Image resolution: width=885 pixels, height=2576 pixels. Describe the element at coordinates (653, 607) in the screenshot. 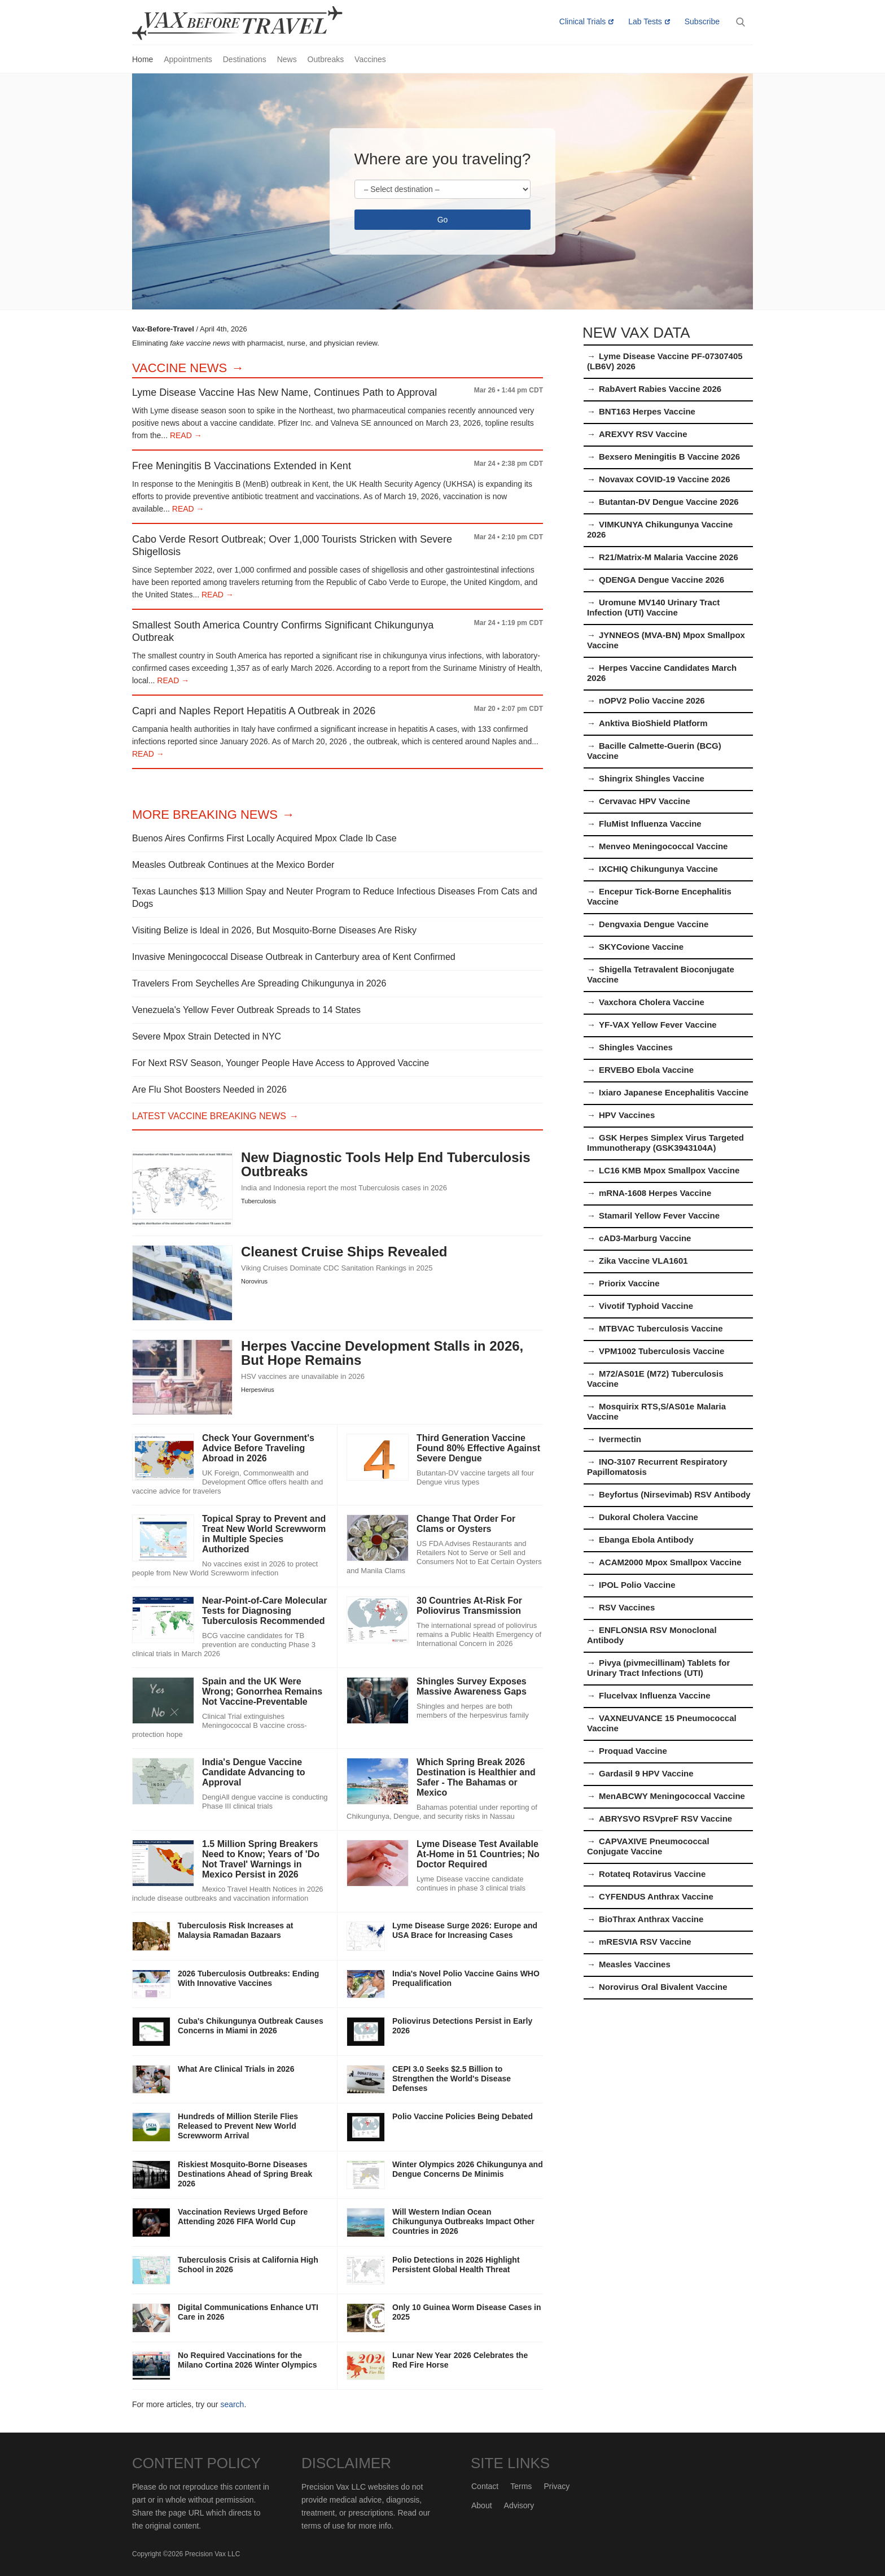

I see `Uromune MV140 Urinary Tract Infection (UTI) Vaccine` at that location.